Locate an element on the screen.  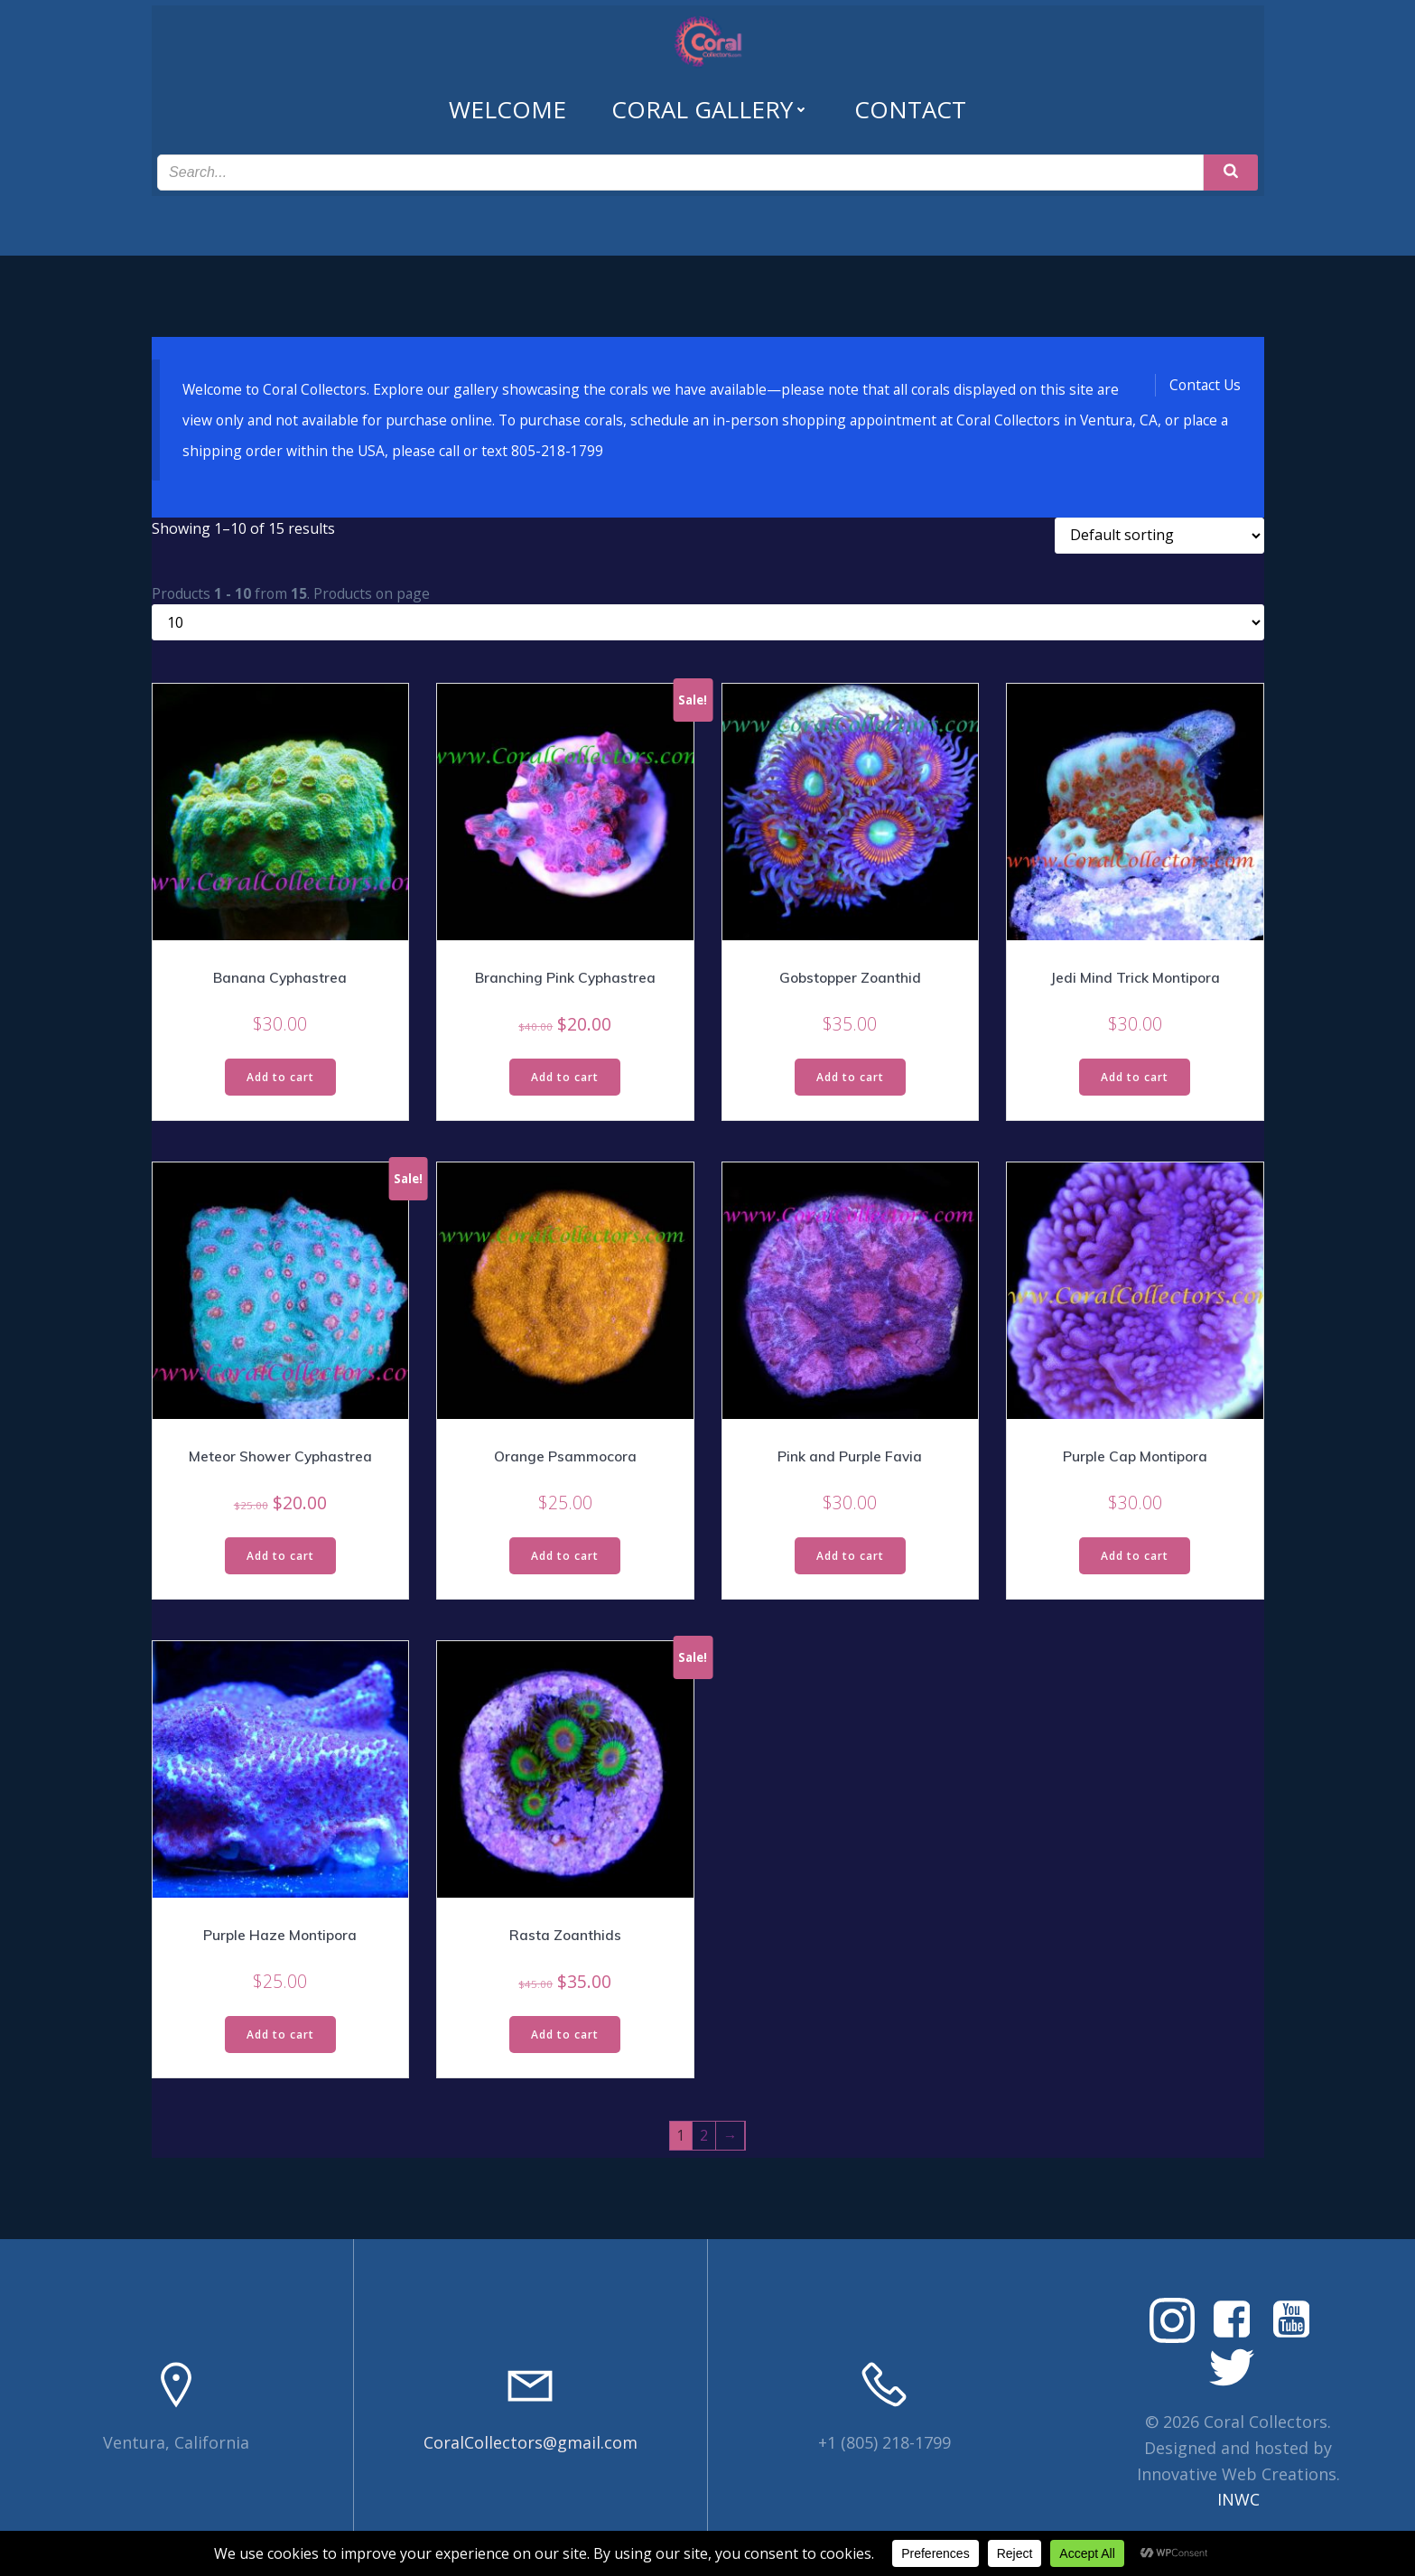
Add to cart [Read more about “Rasta Zoanthids”] is located at coordinates (565, 2038).